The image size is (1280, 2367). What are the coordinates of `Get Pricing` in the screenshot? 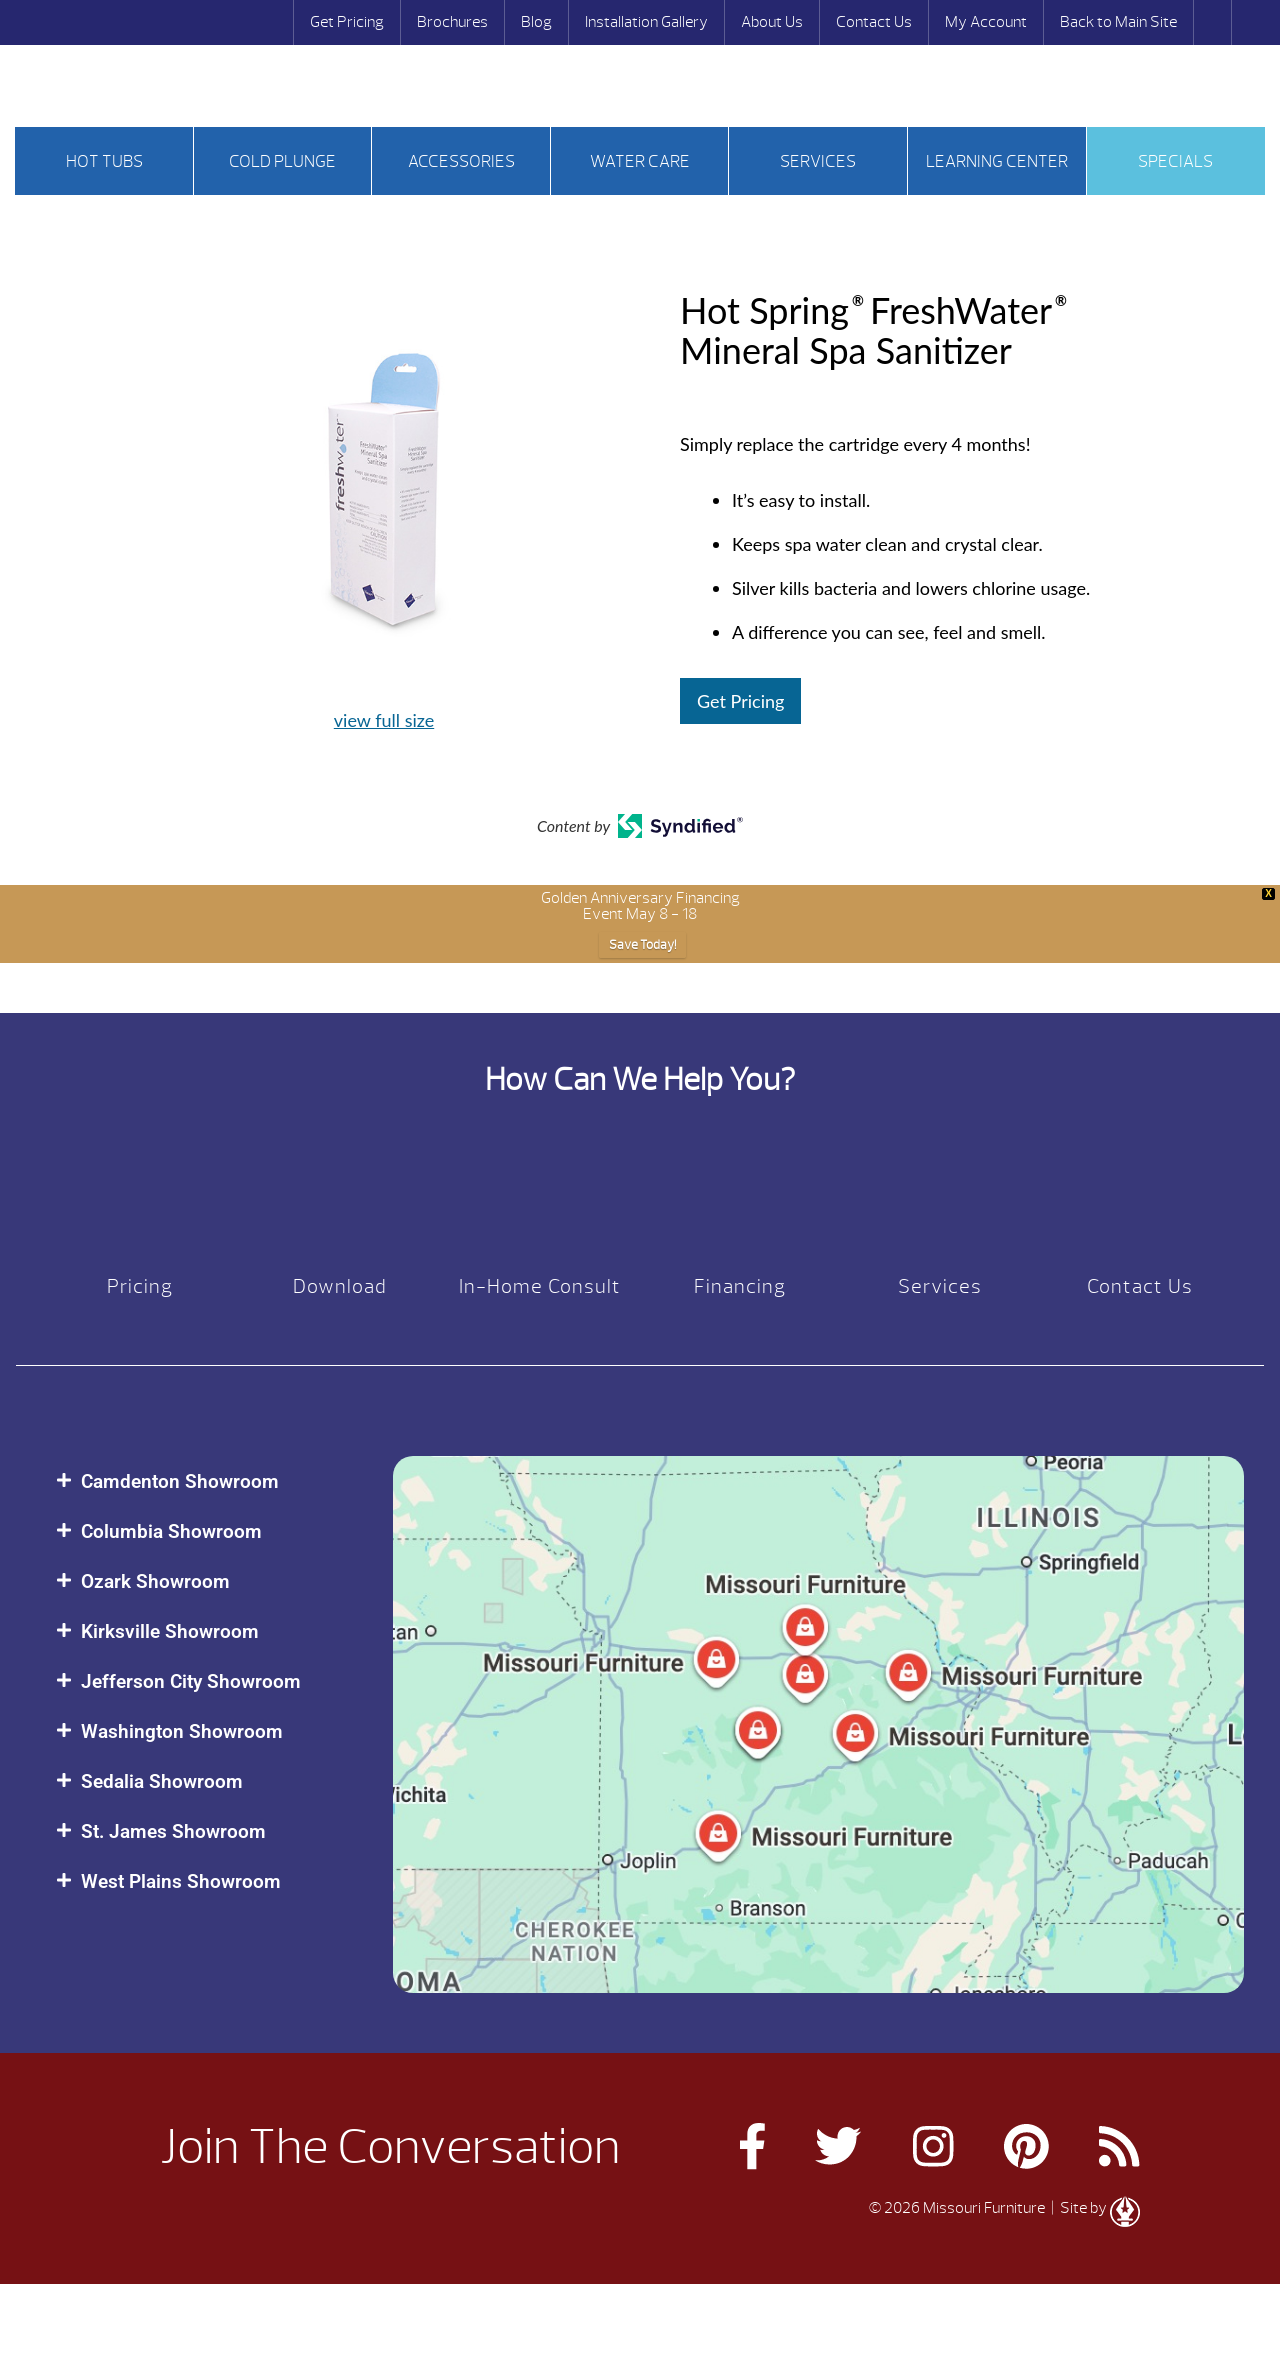 It's located at (347, 22).